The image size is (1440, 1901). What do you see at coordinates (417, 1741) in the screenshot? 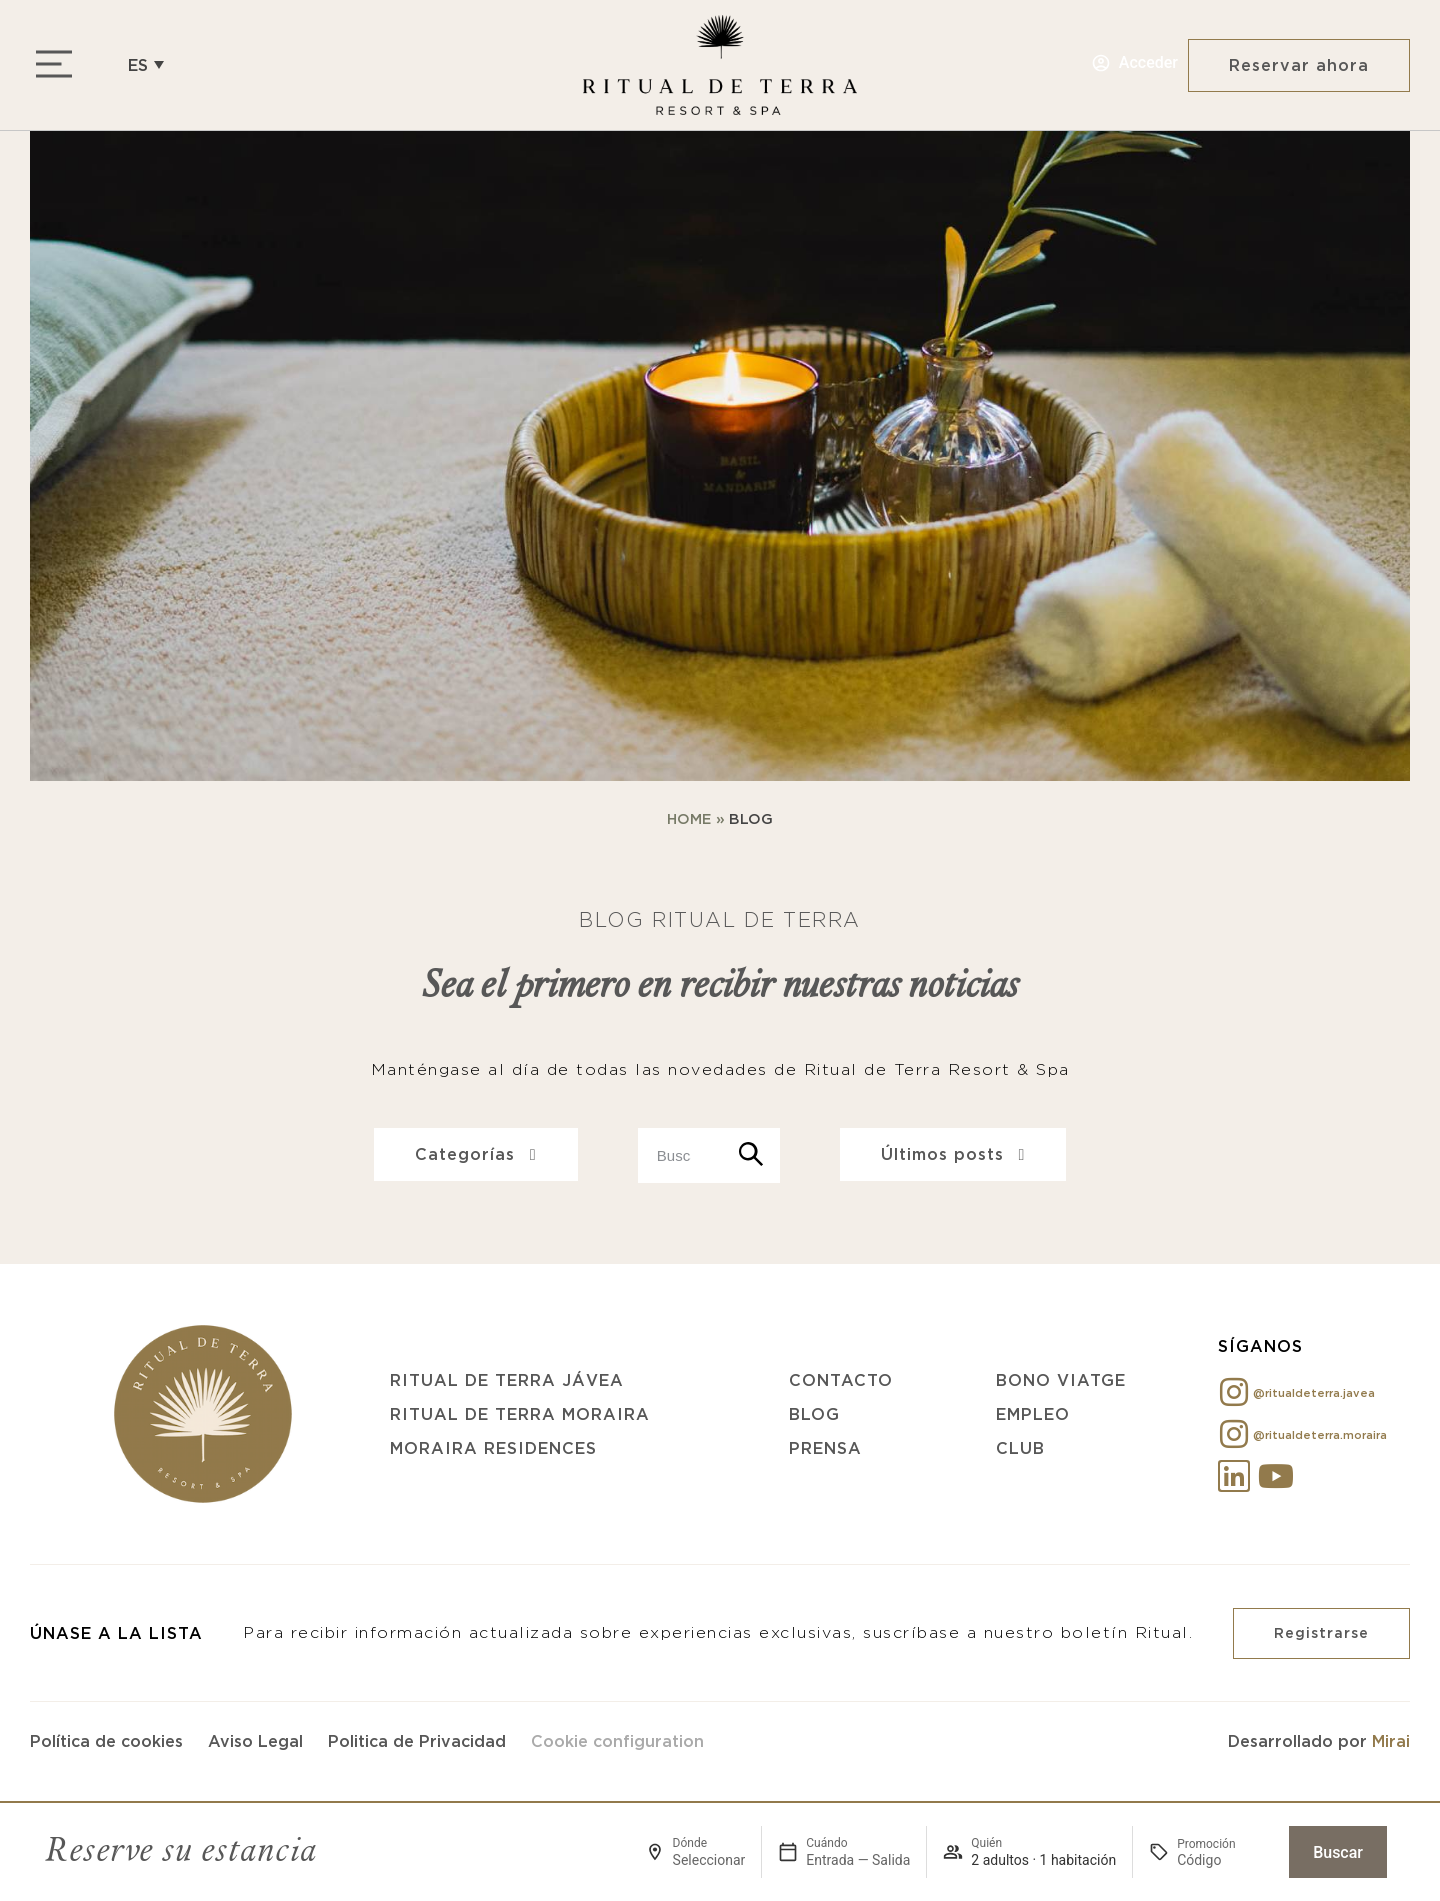
I see `Politica de Privacidad` at bounding box center [417, 1741].